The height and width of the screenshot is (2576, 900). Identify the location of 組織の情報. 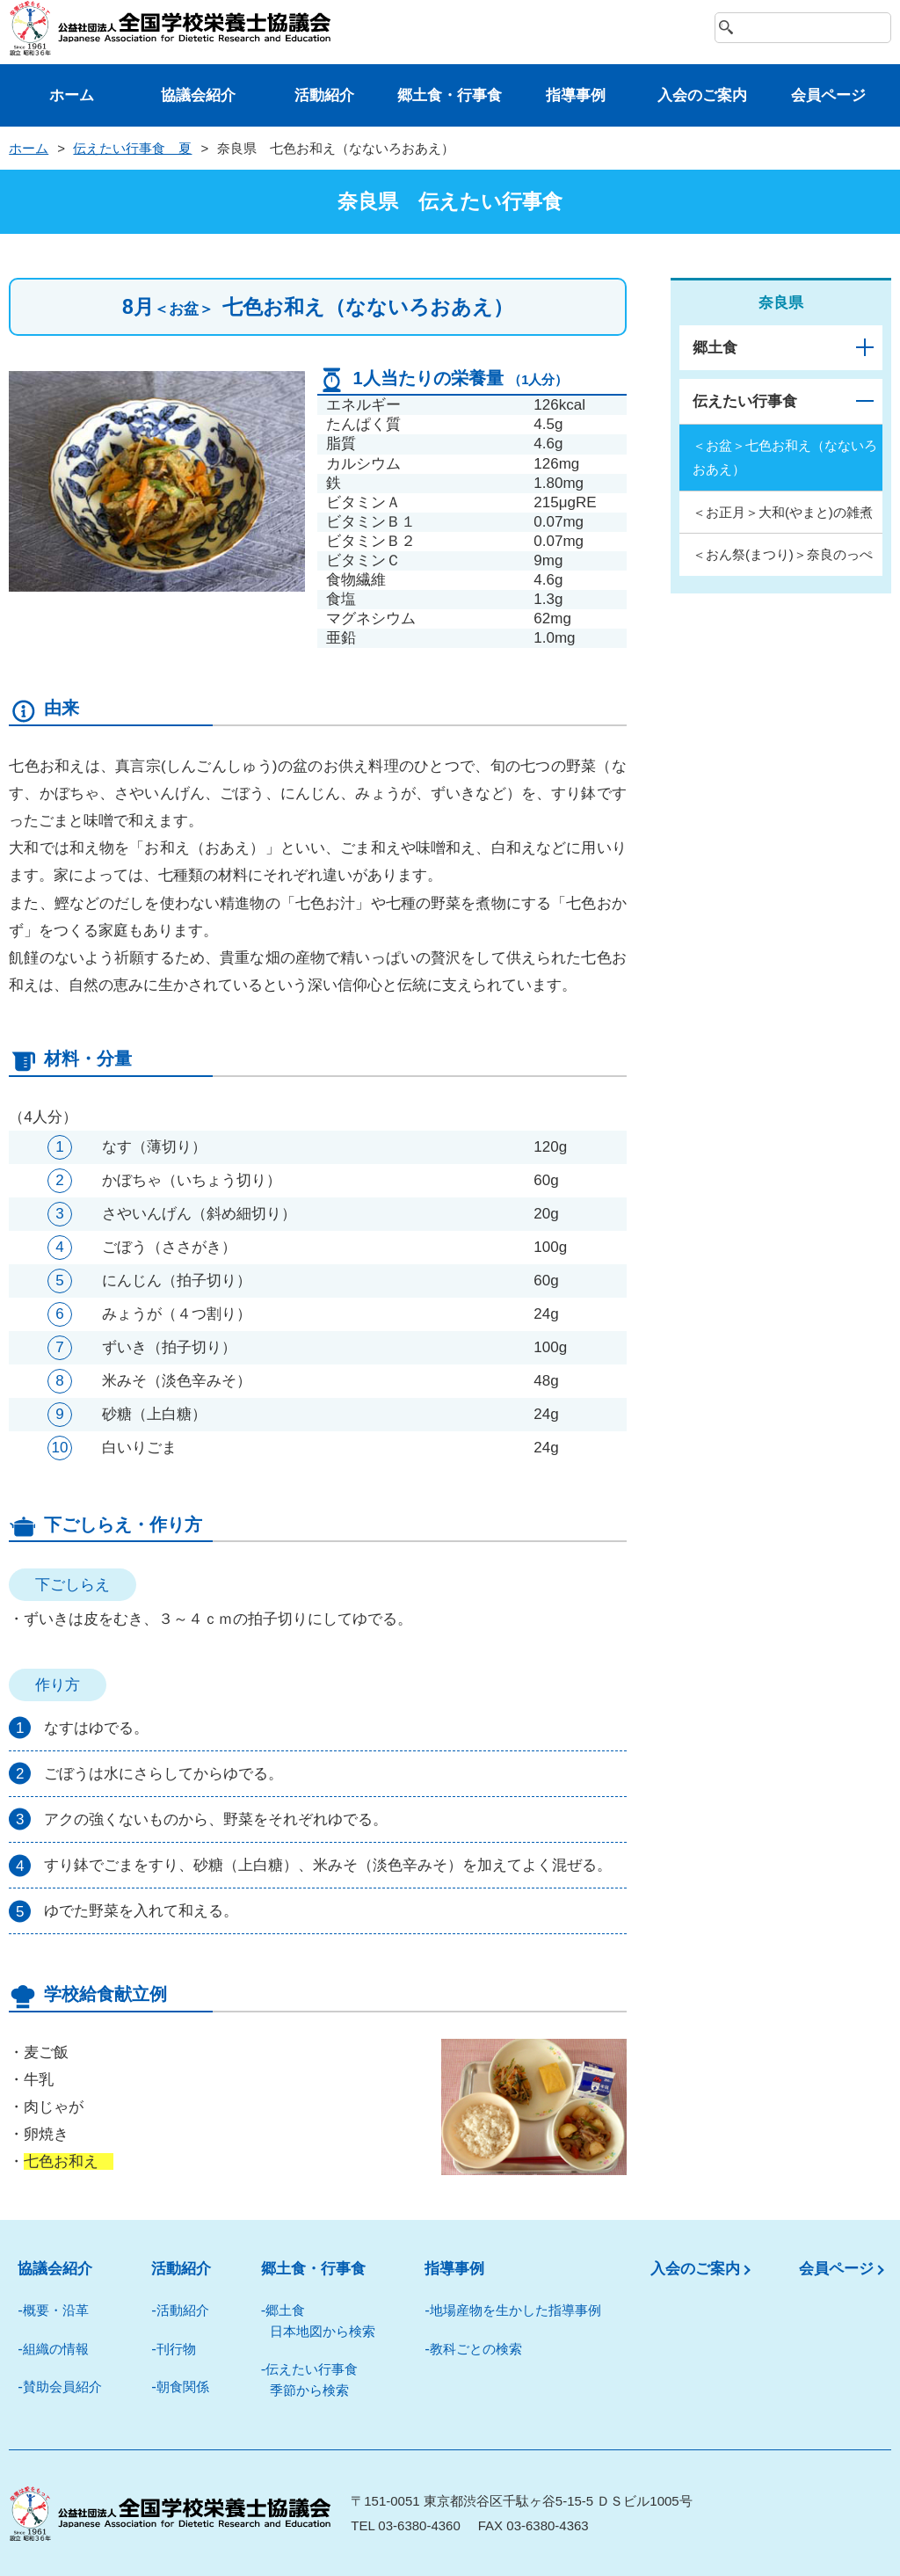
(56, 2348).